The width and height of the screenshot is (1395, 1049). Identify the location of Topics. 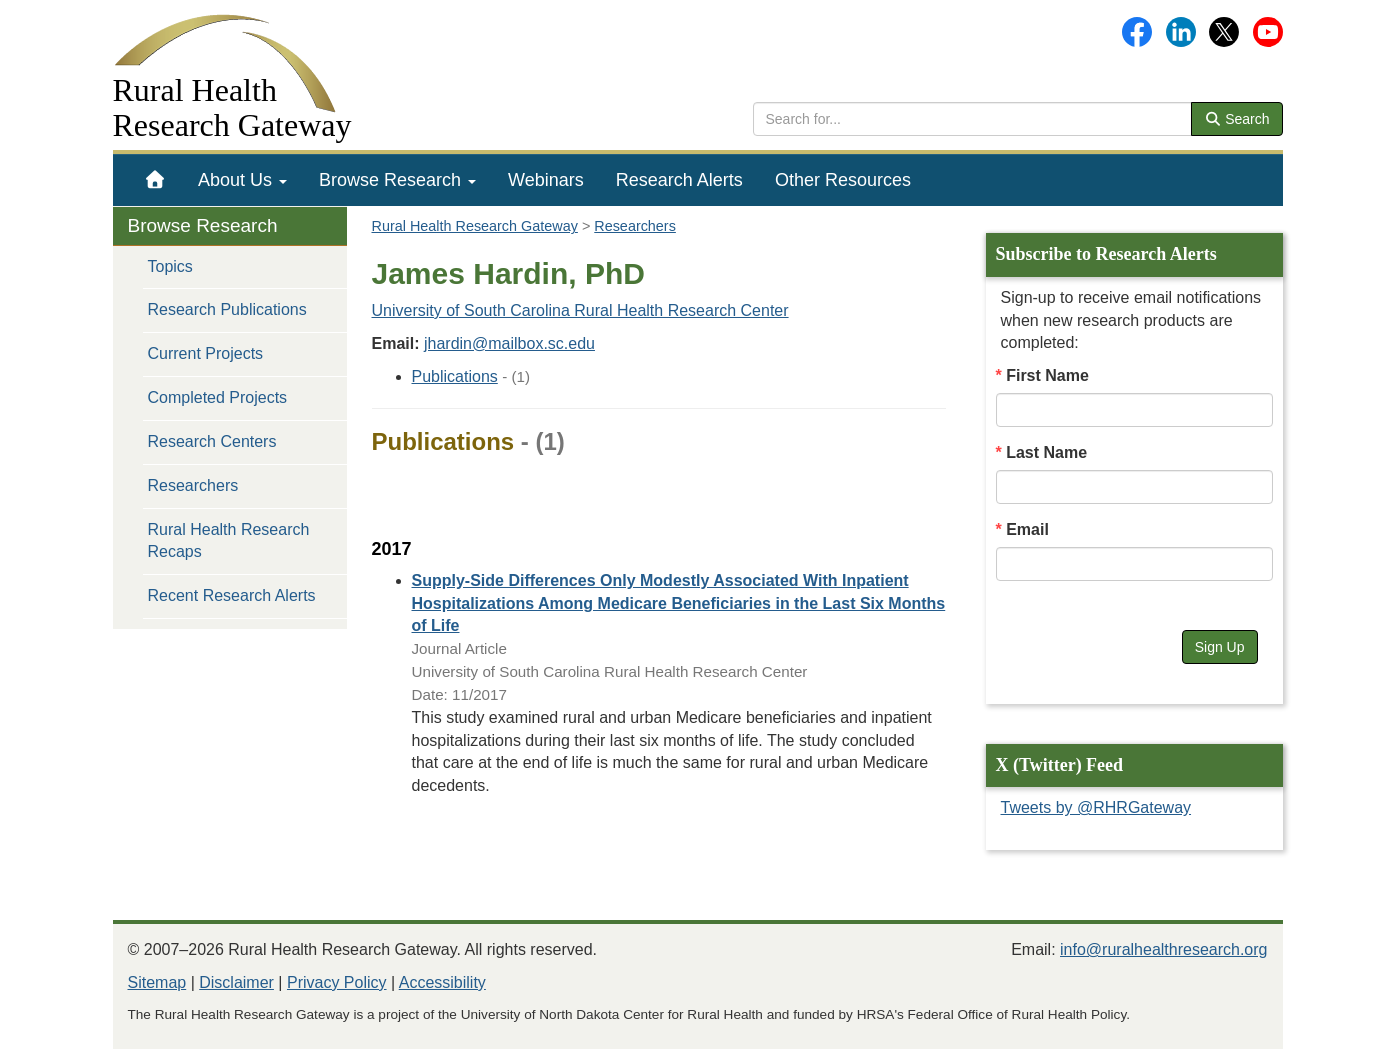
(170, 266).